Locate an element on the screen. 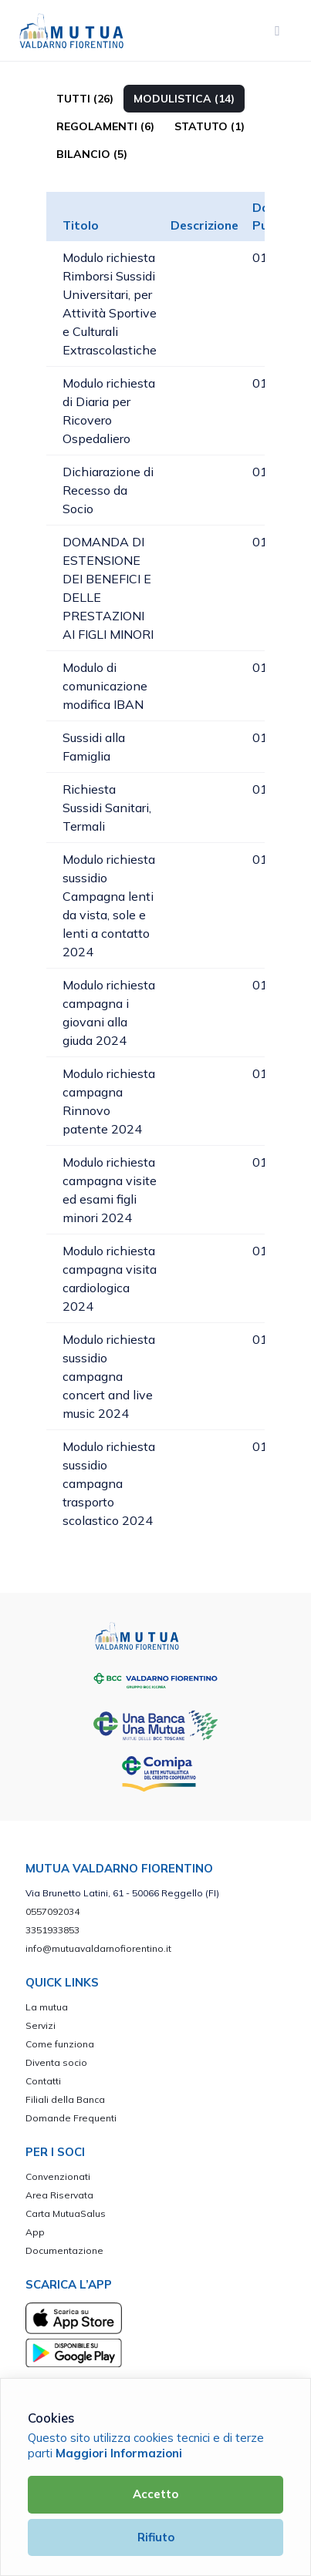  3351933853 is located at coordinates (52, 1930).